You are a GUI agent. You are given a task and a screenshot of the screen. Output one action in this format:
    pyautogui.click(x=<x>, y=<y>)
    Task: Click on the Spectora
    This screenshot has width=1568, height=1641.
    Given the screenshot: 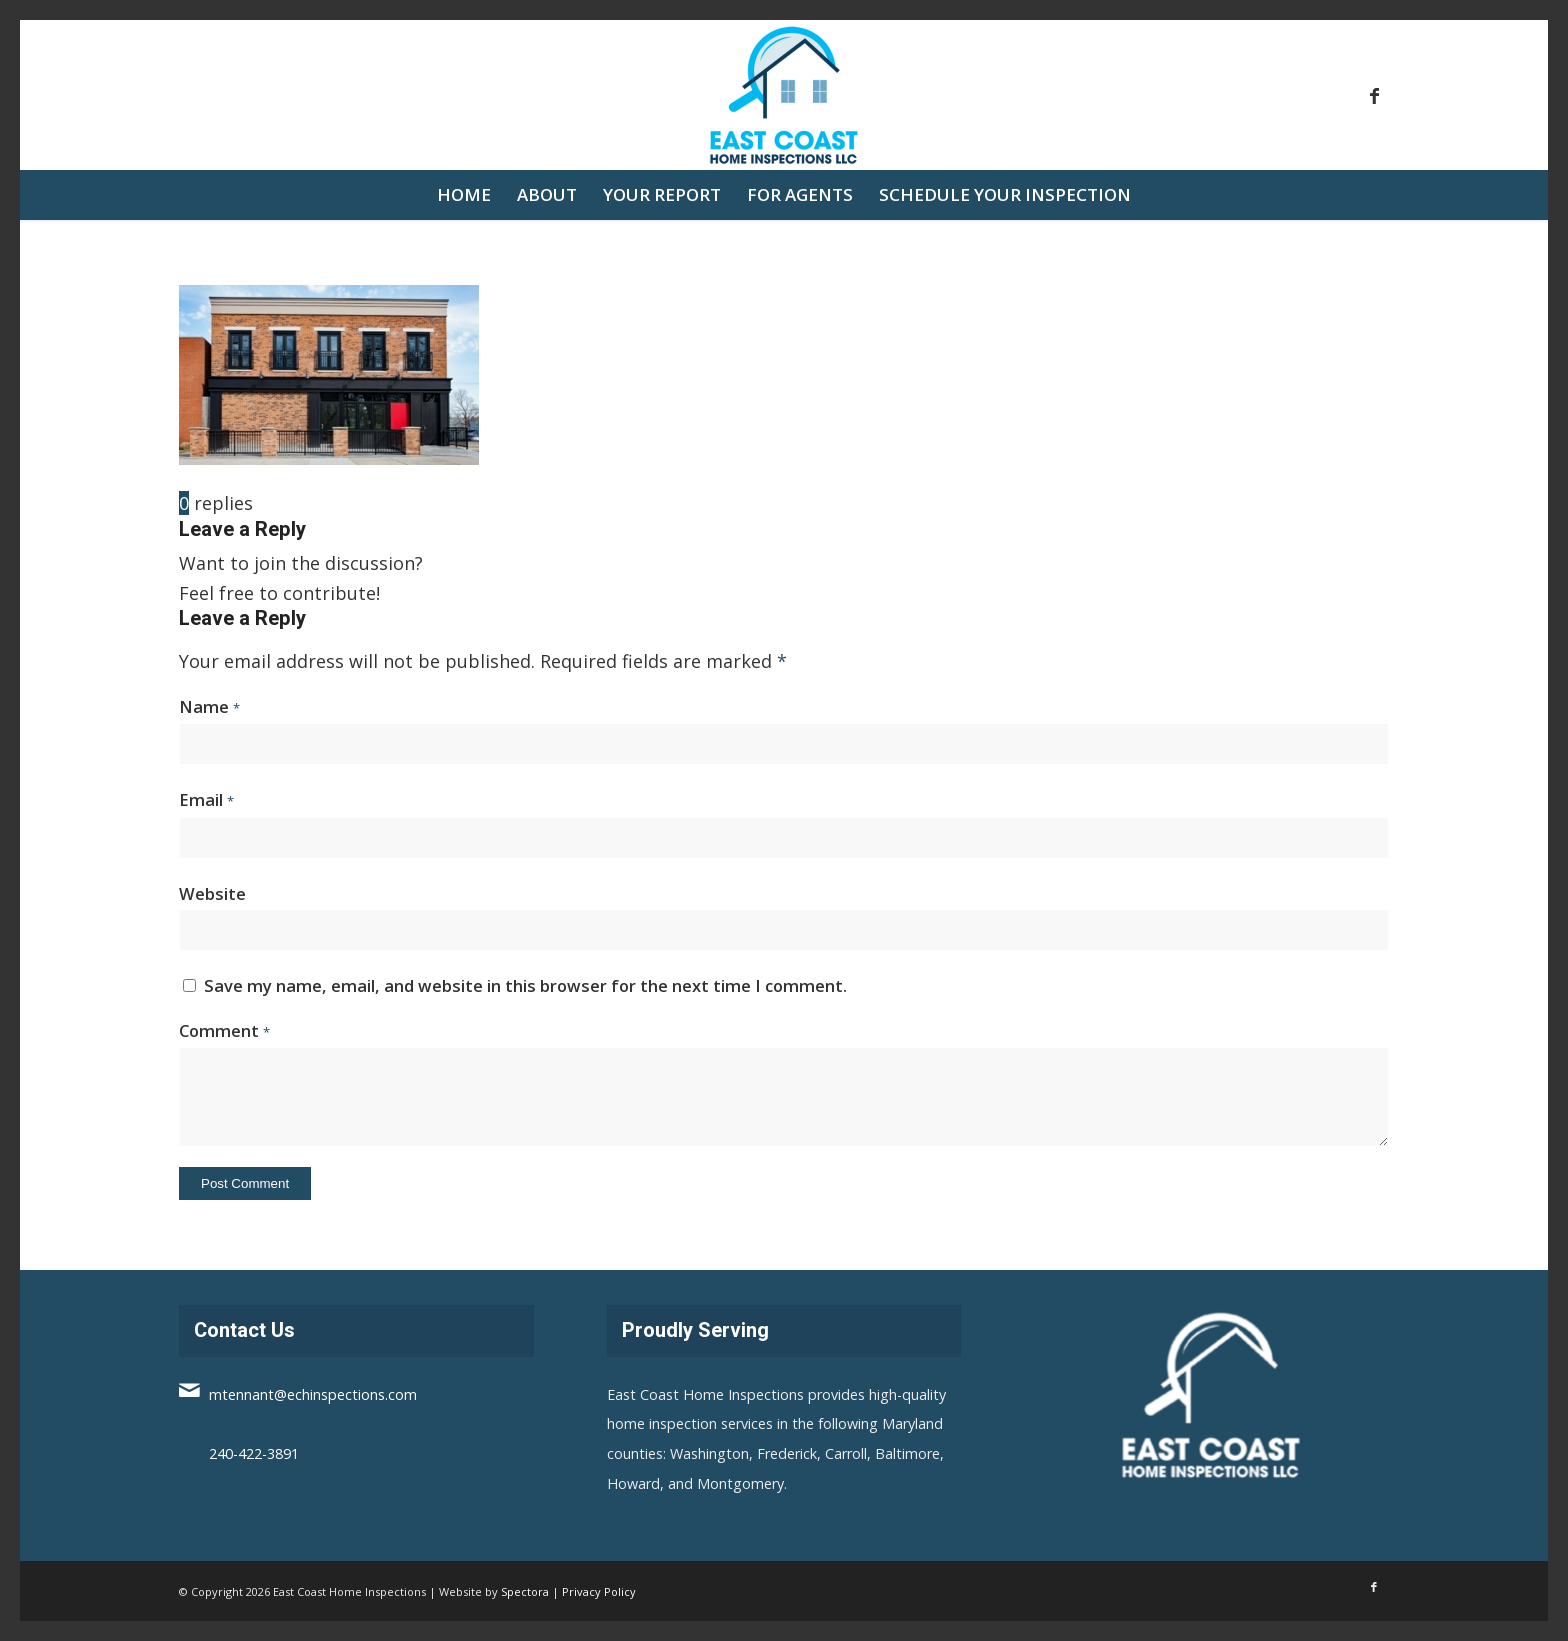 What is the action you would take?
    pyautogui.click(x=525, y=1591)
    